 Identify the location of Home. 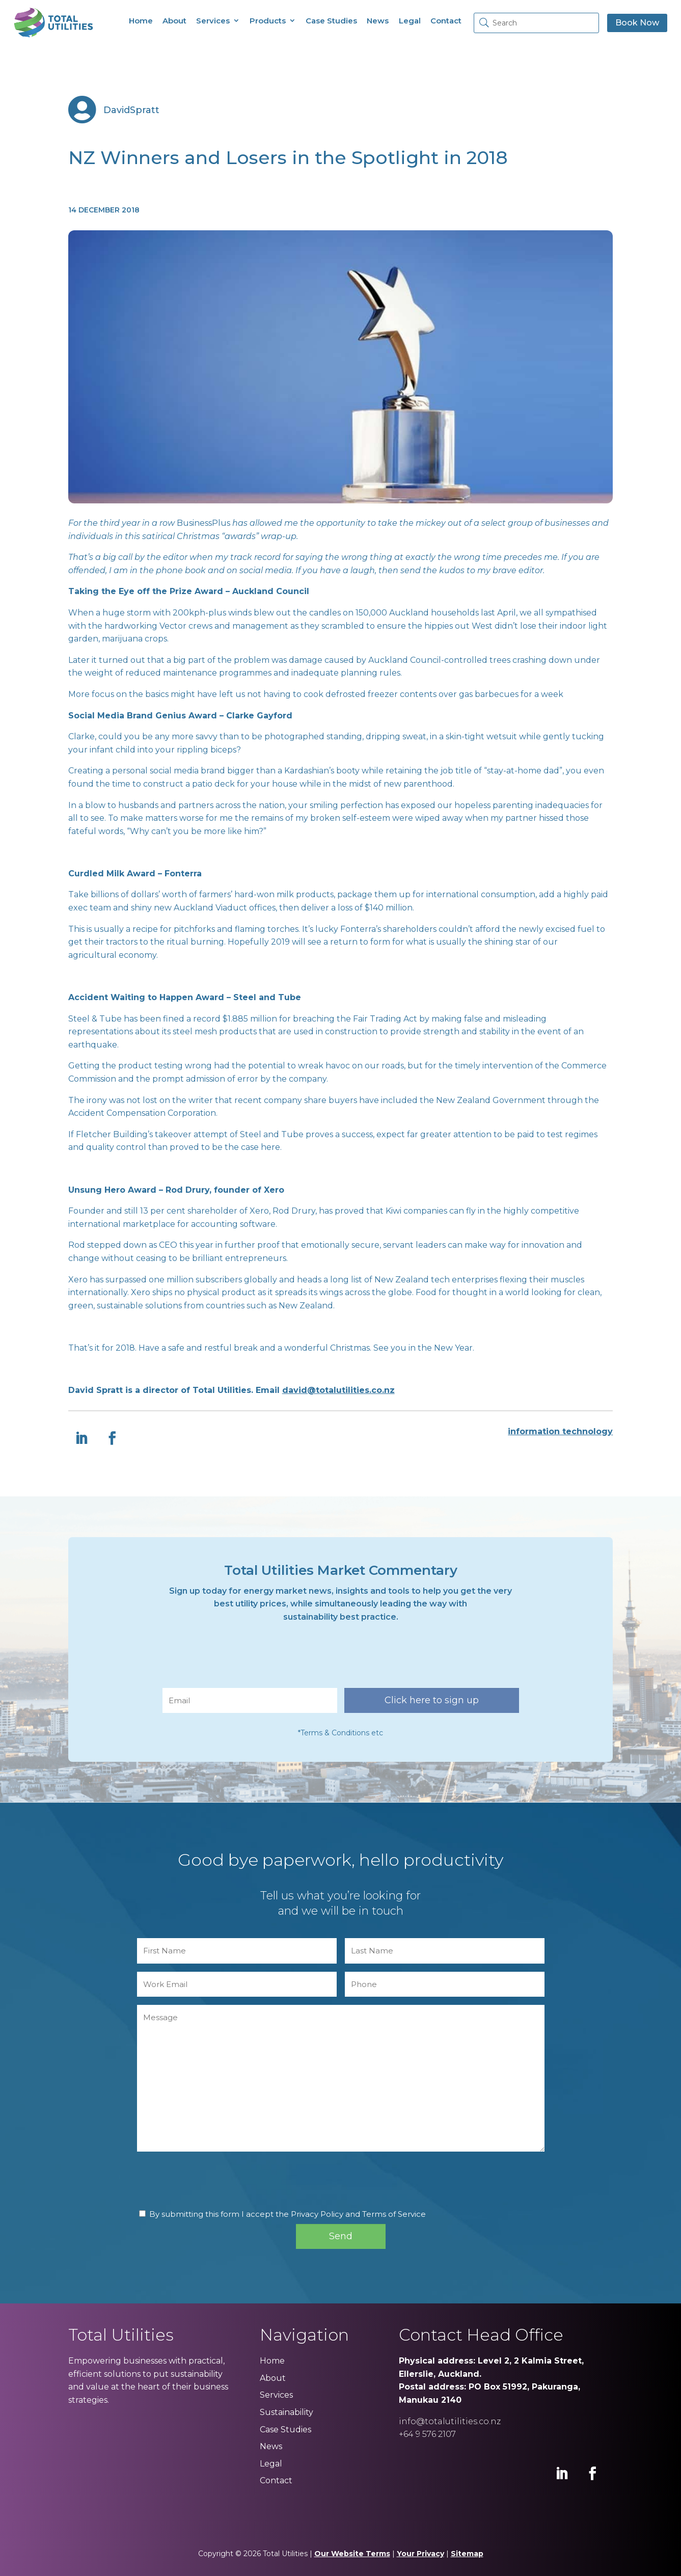
(141, 20).